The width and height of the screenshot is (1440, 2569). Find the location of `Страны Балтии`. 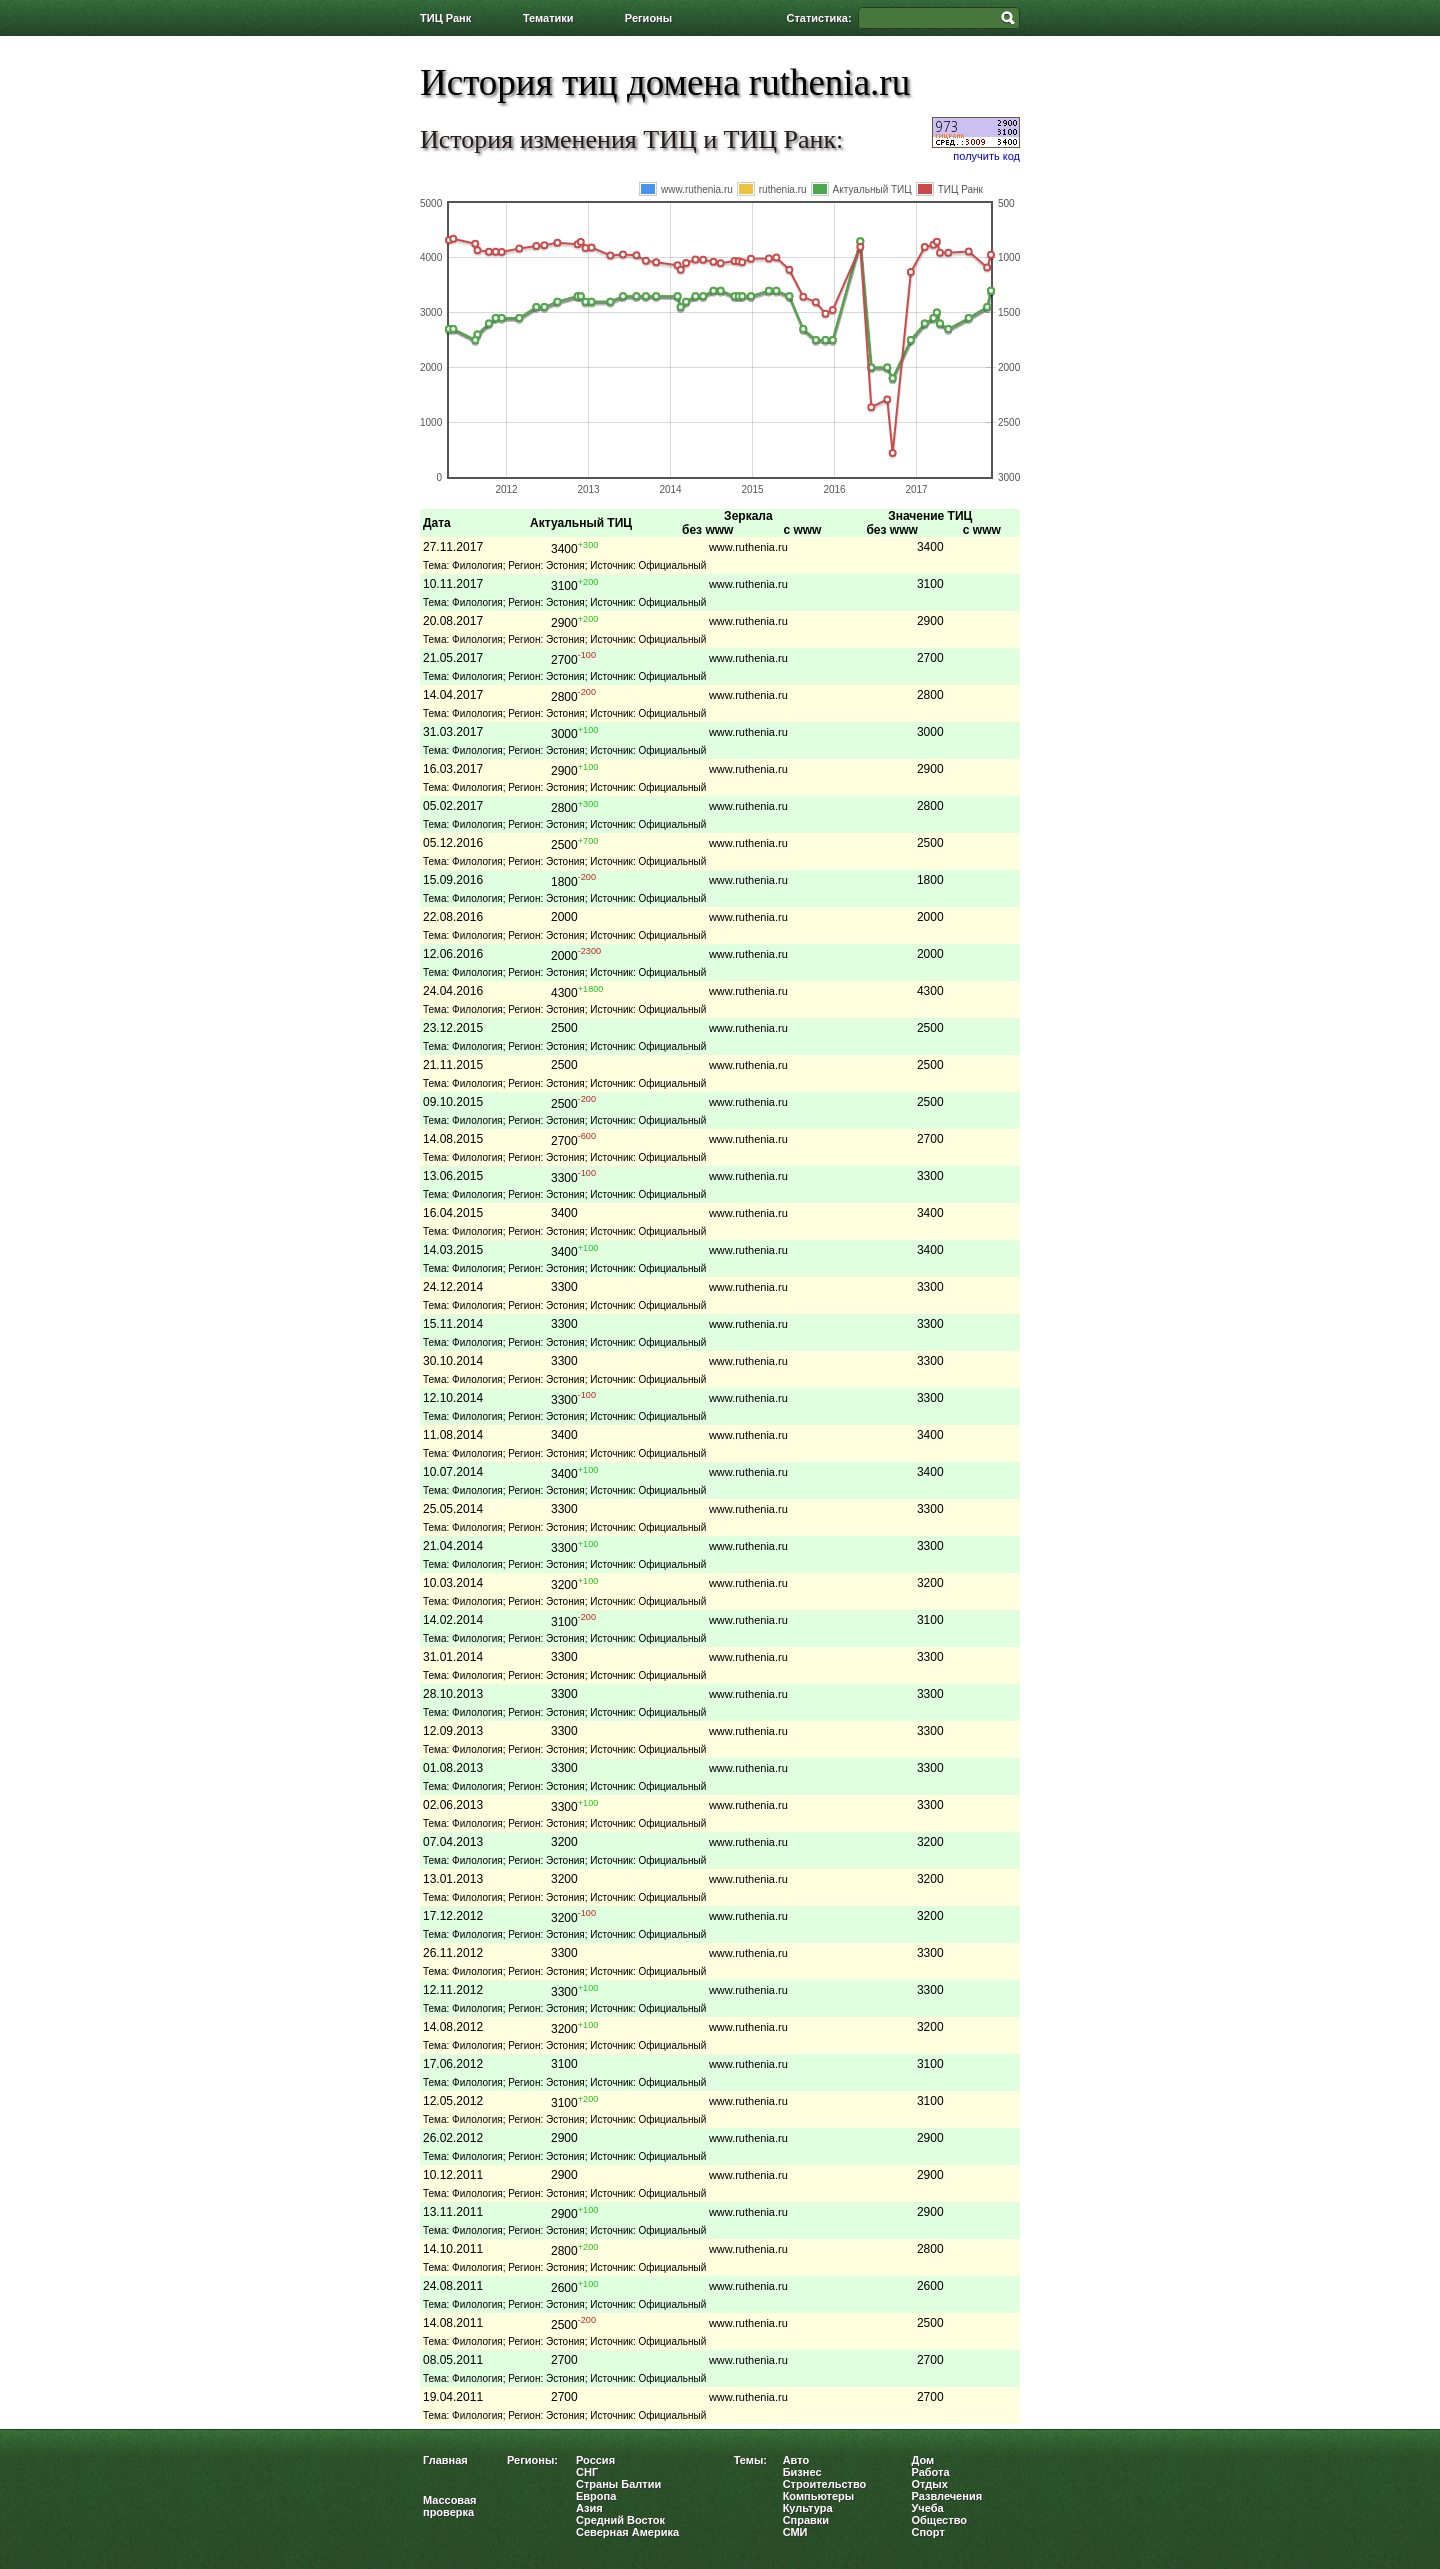

Страны Балтии is located at coordinates (618, 2484).